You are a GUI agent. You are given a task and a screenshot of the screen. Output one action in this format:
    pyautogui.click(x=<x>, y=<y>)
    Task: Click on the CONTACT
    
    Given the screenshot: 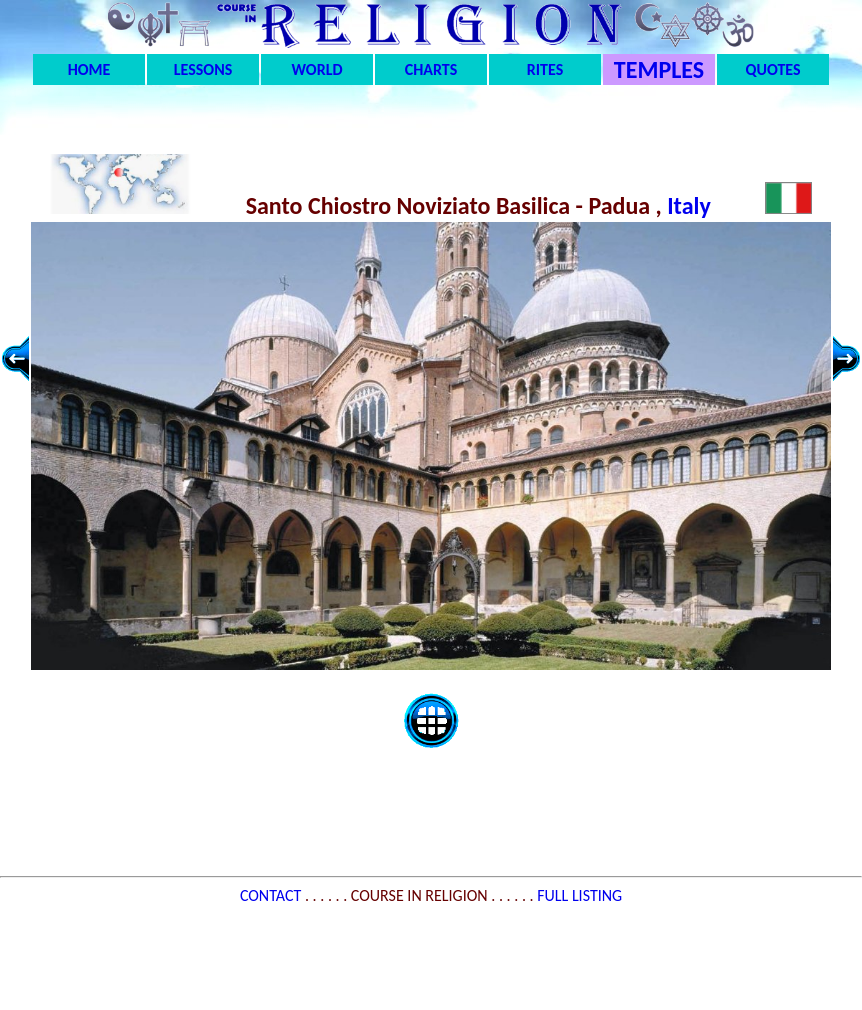 What is the action you would take?
    pyautogui.click(x=272, y=895)
    